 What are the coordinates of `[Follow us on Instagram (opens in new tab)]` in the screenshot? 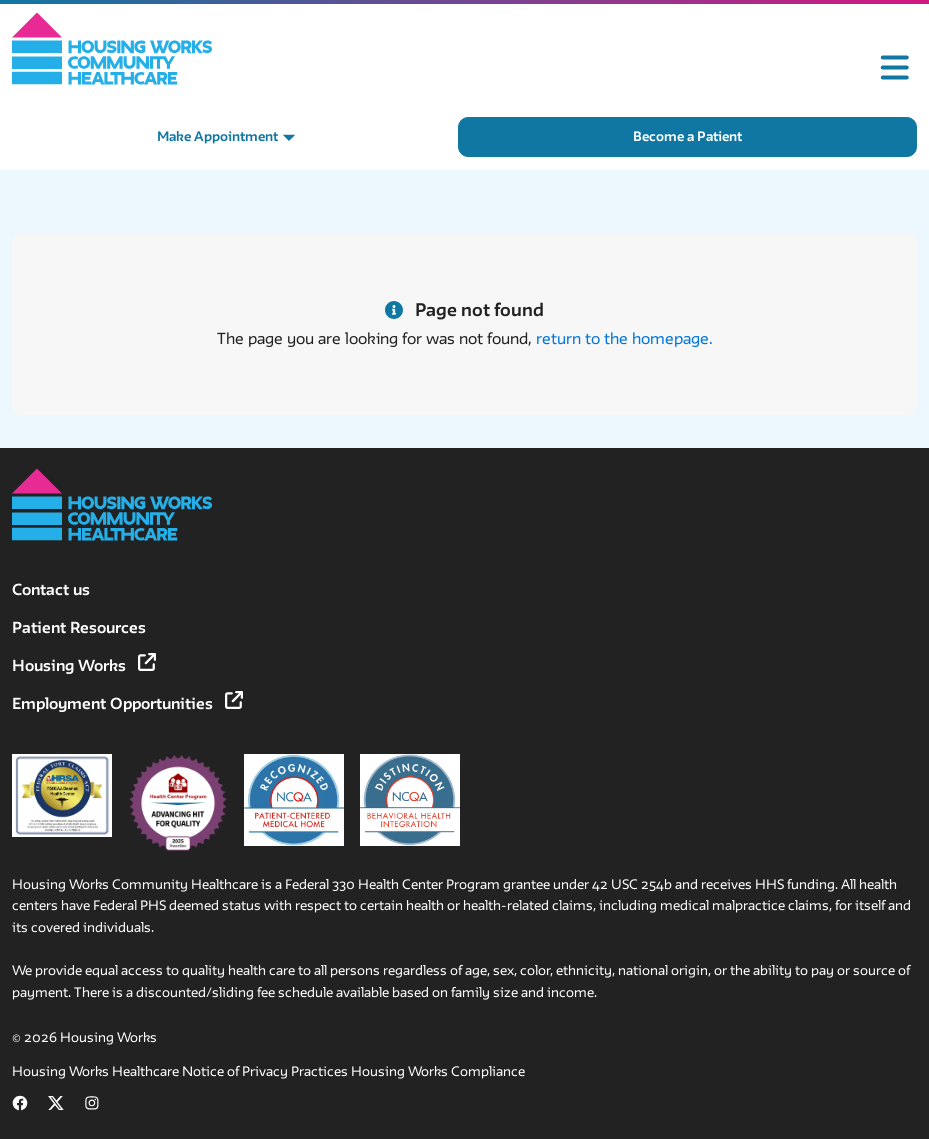 It's located at (92, 1106).